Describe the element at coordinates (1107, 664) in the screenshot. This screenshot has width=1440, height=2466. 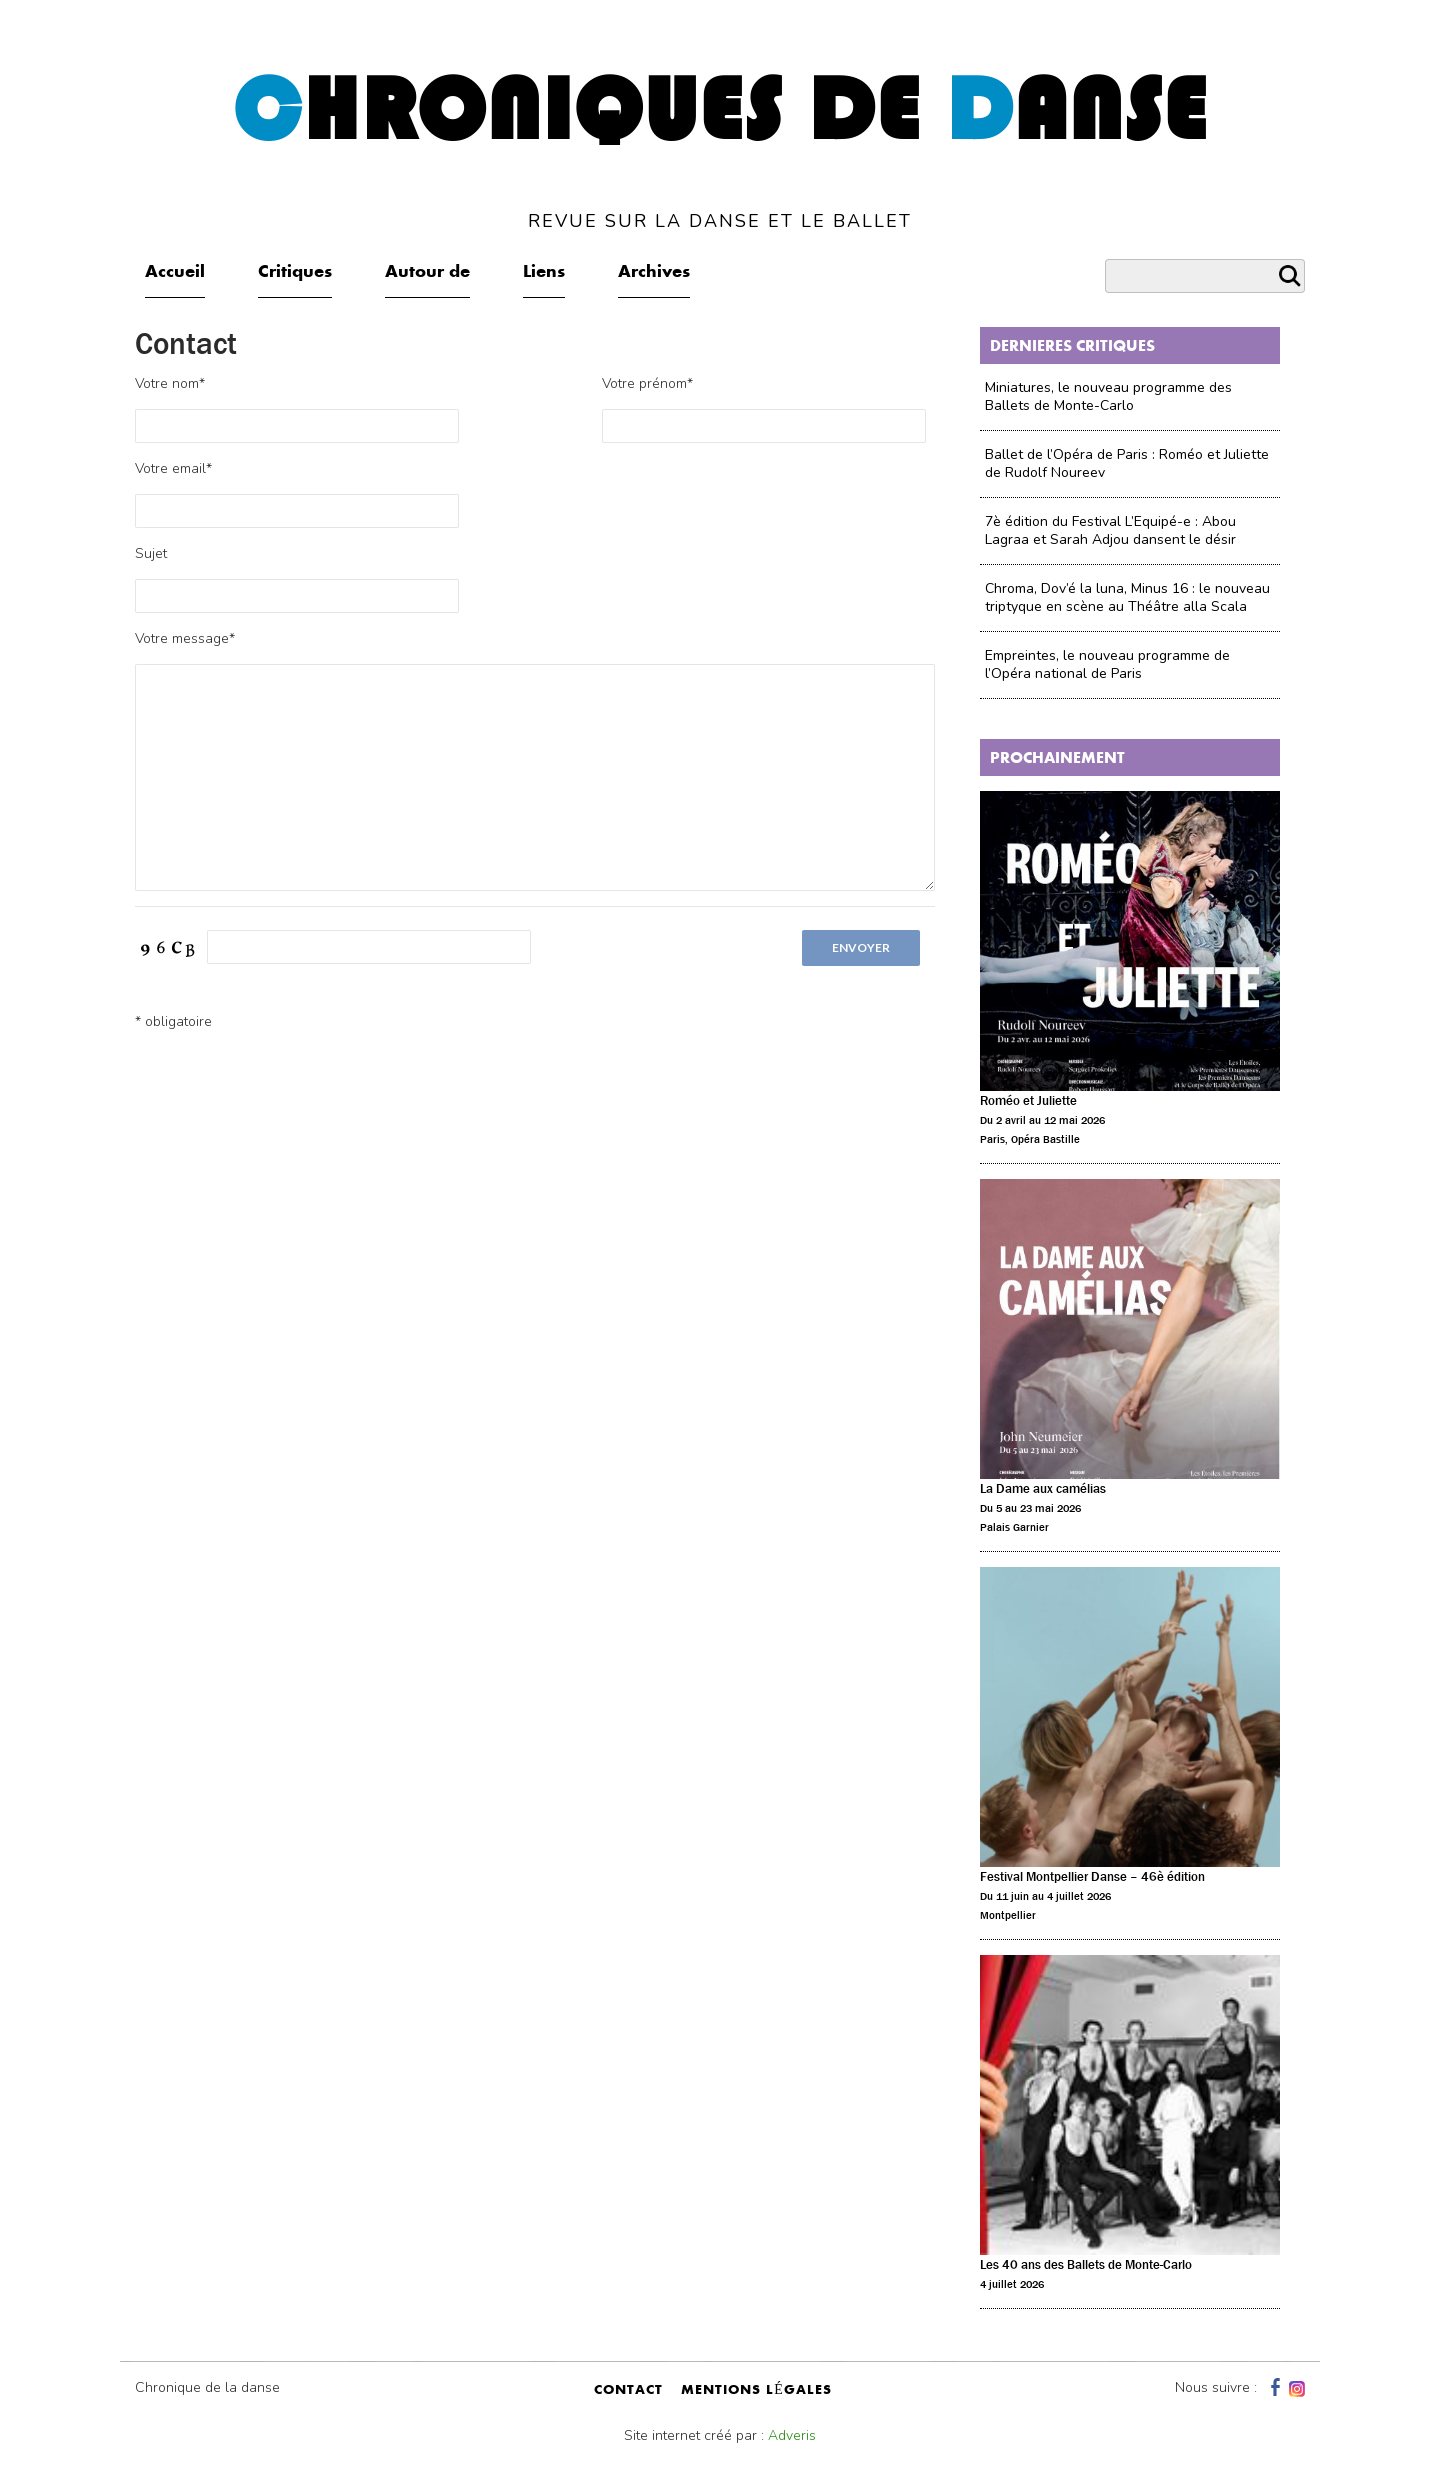
I see `Empreintes, le nouveau programme de l’Opéra national de Paris` at that location.